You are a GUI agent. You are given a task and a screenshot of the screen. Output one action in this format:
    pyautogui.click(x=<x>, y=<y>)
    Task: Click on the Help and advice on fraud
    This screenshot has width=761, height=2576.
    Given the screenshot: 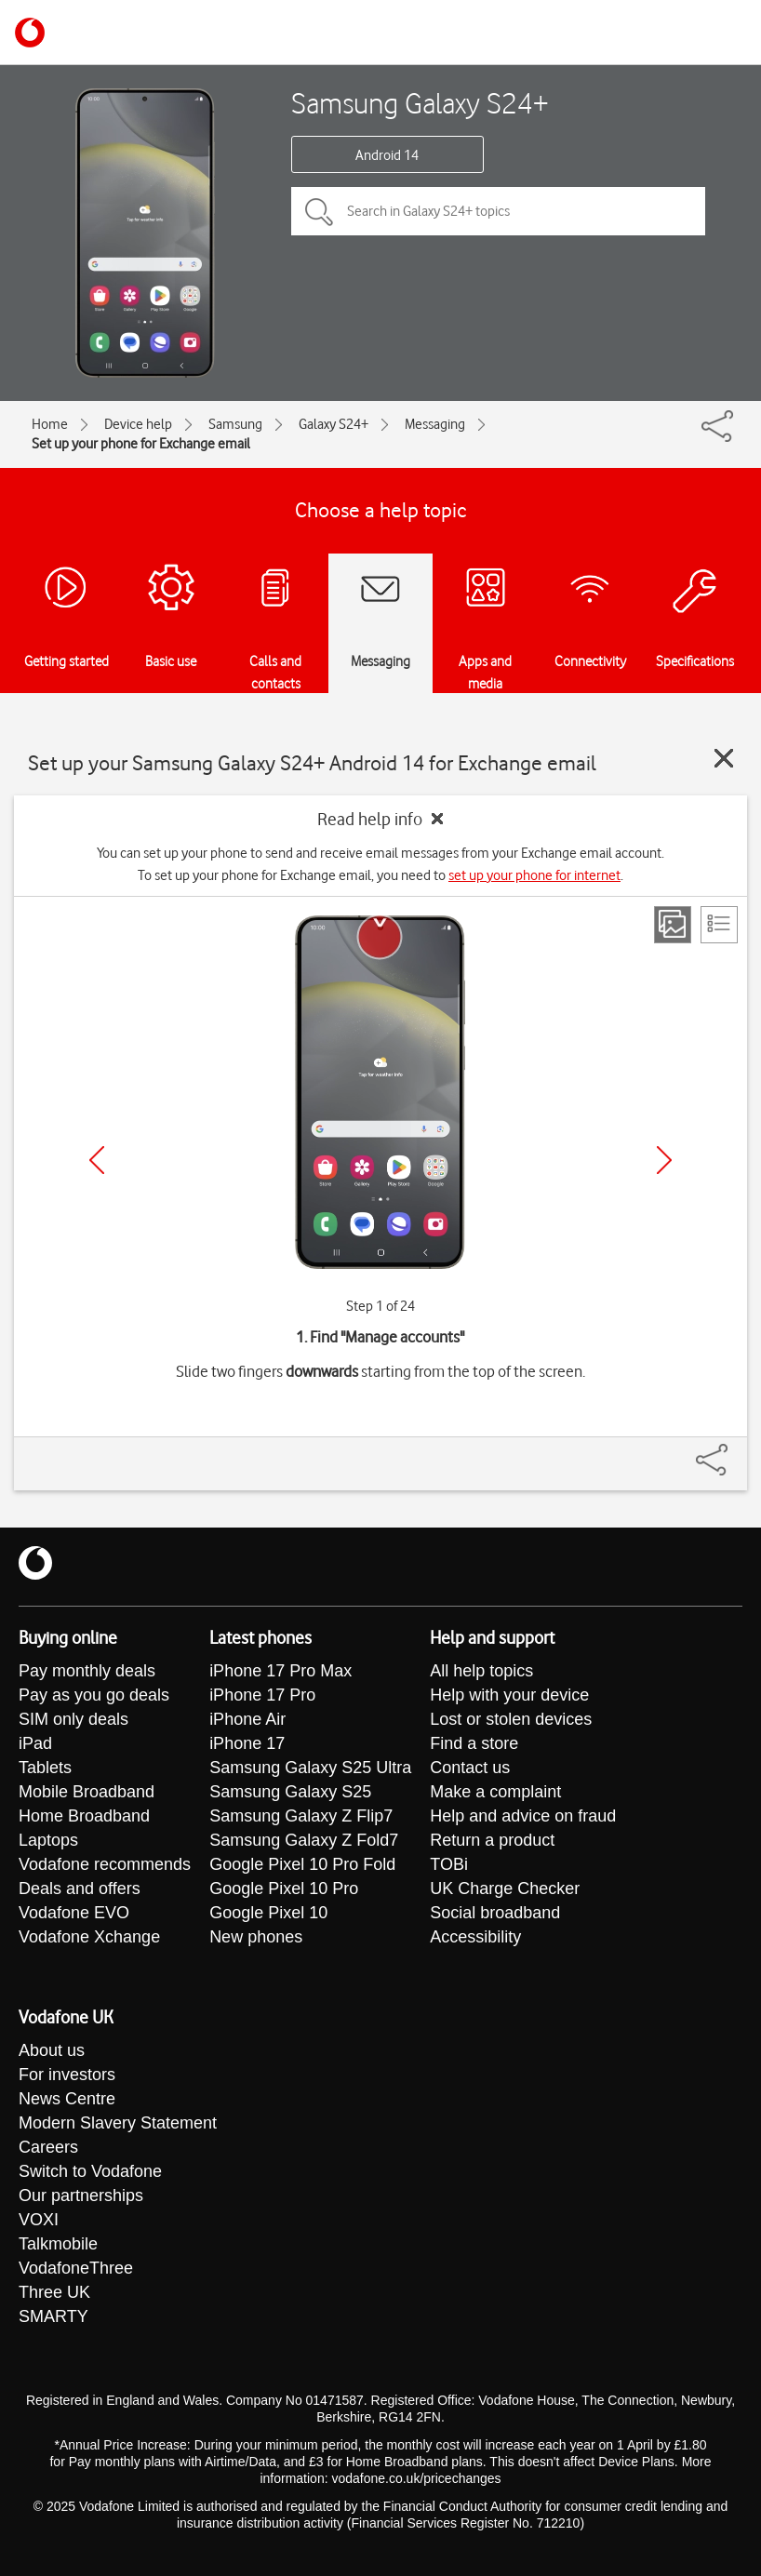 What is the action you would take?
    pyautogui.click(x=523, y=1816)
    